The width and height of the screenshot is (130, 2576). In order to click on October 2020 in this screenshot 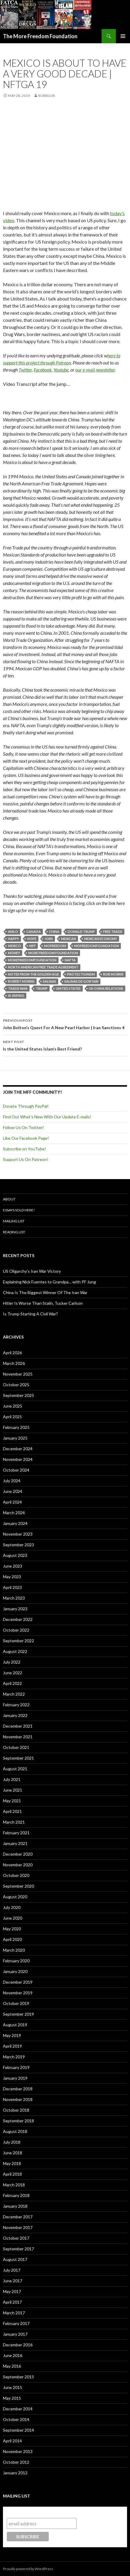, I will do `click(16, 1875)`.